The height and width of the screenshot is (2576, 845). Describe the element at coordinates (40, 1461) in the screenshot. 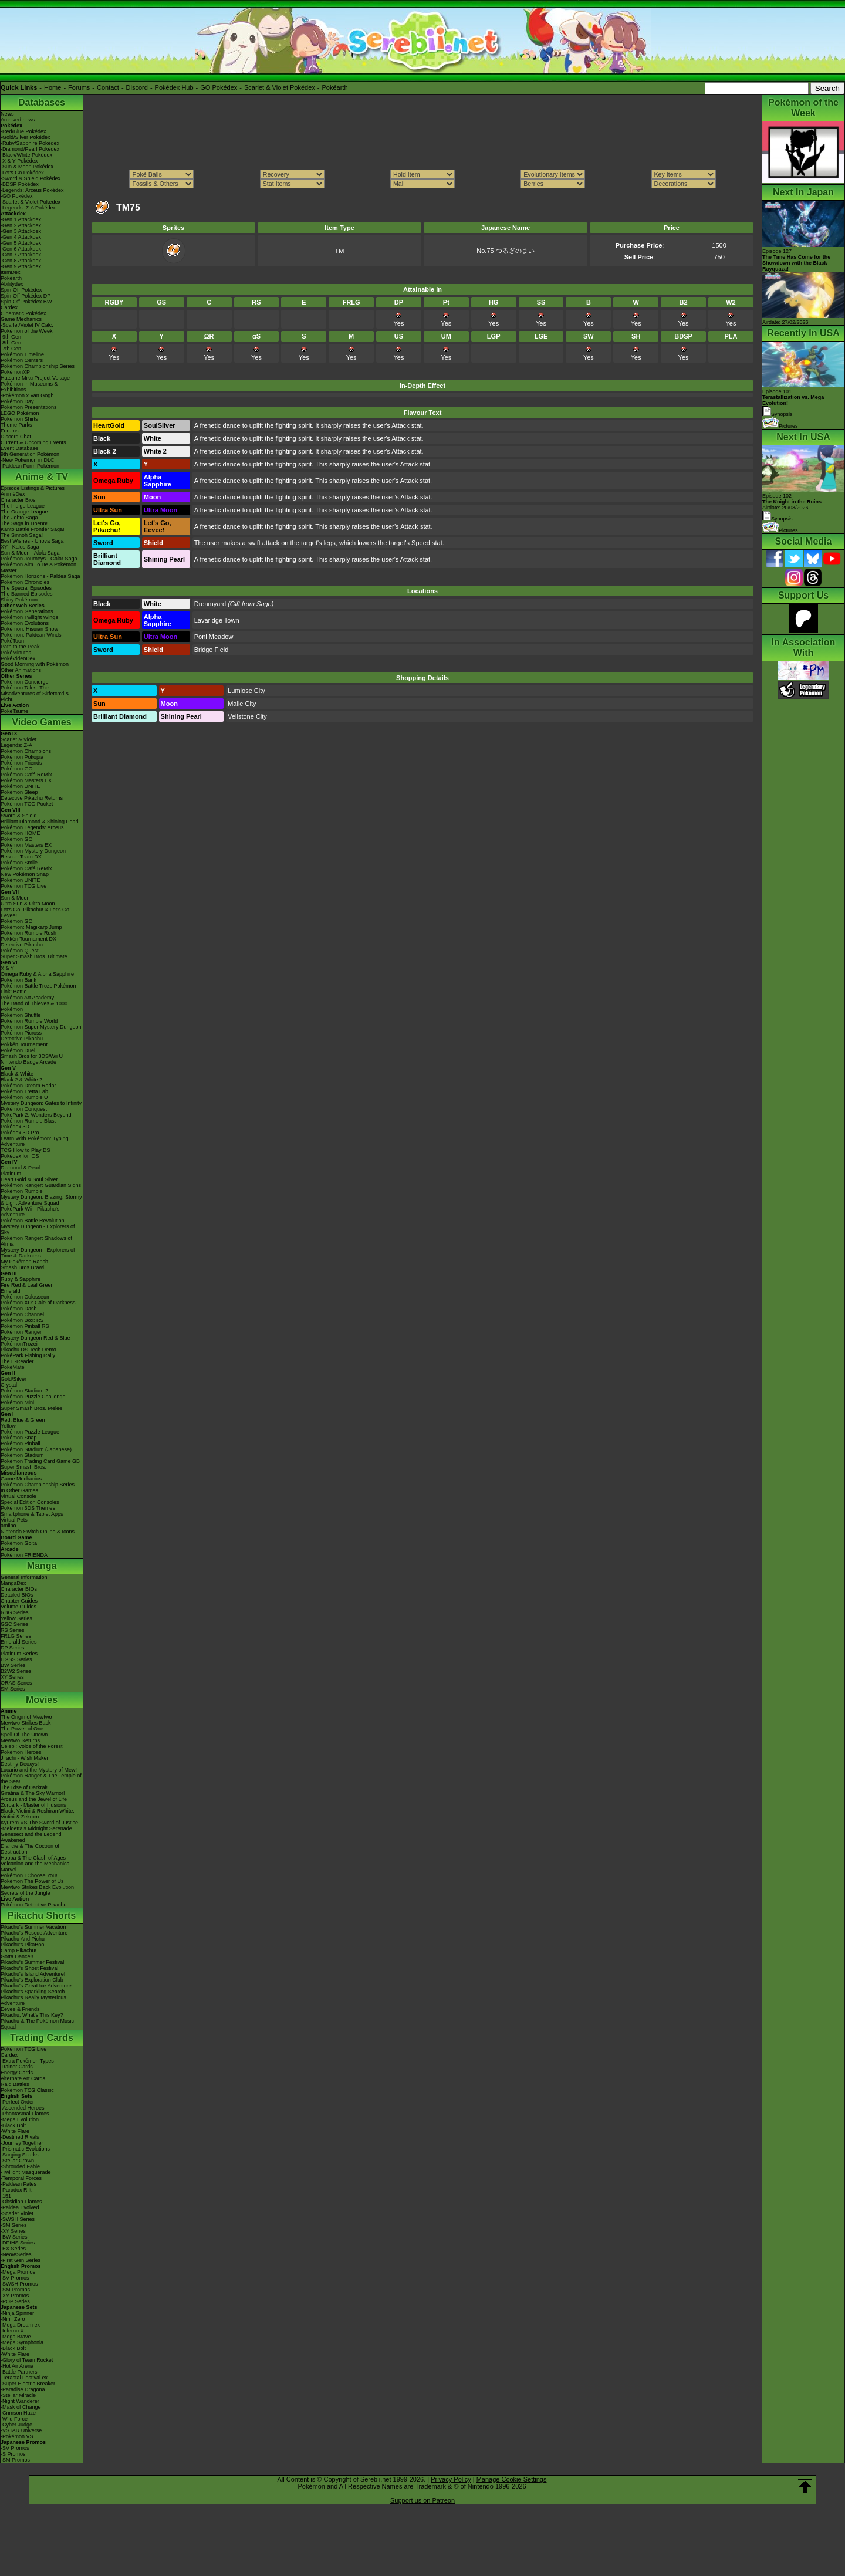

I see `Pokémon Trading Card Game GB` at that location.